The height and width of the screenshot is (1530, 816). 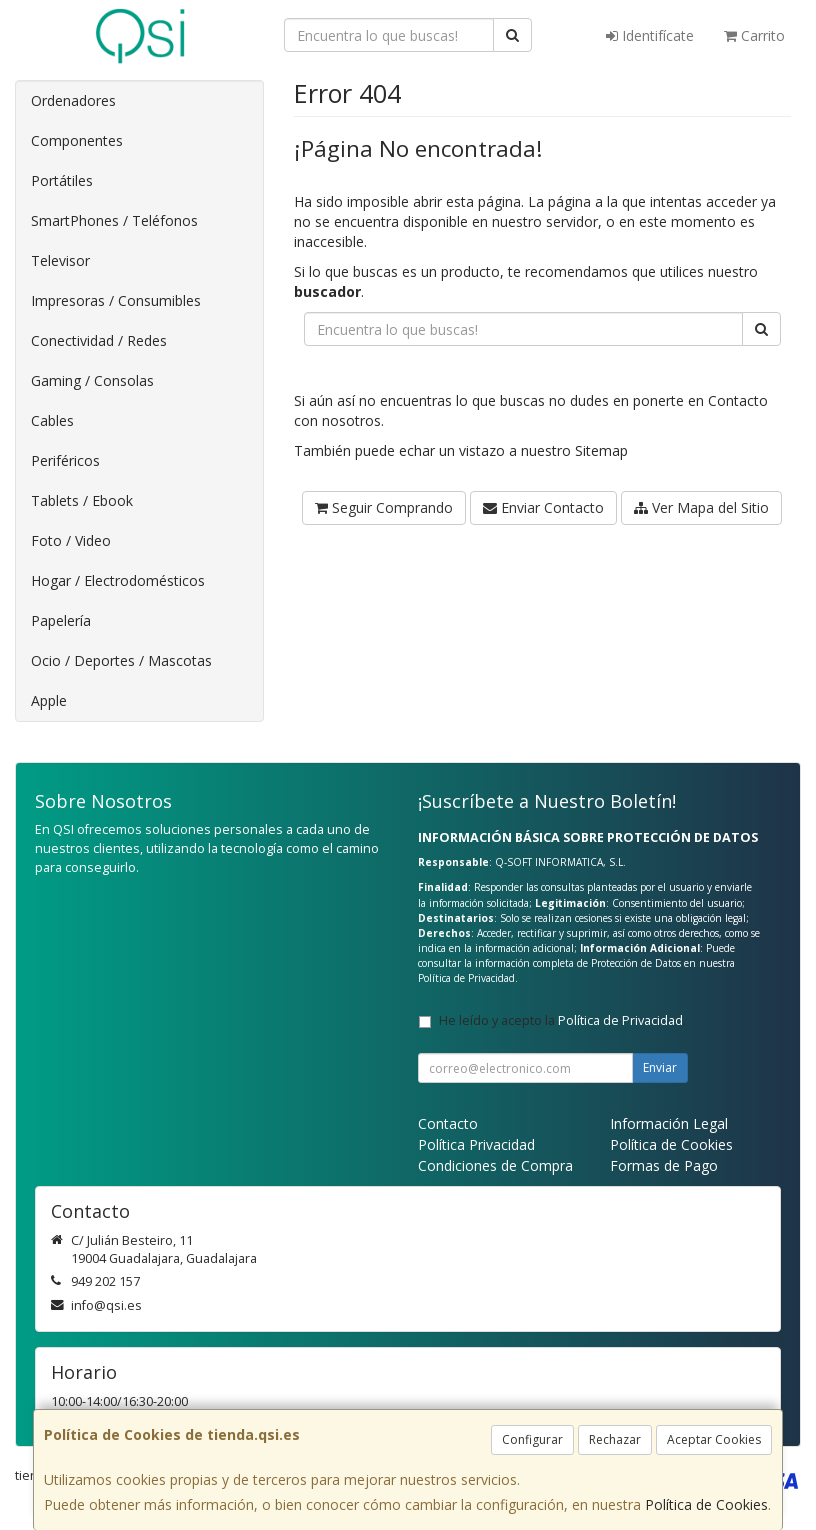 I want to click on Conectividad / Redes, so click(x=99, y=340).